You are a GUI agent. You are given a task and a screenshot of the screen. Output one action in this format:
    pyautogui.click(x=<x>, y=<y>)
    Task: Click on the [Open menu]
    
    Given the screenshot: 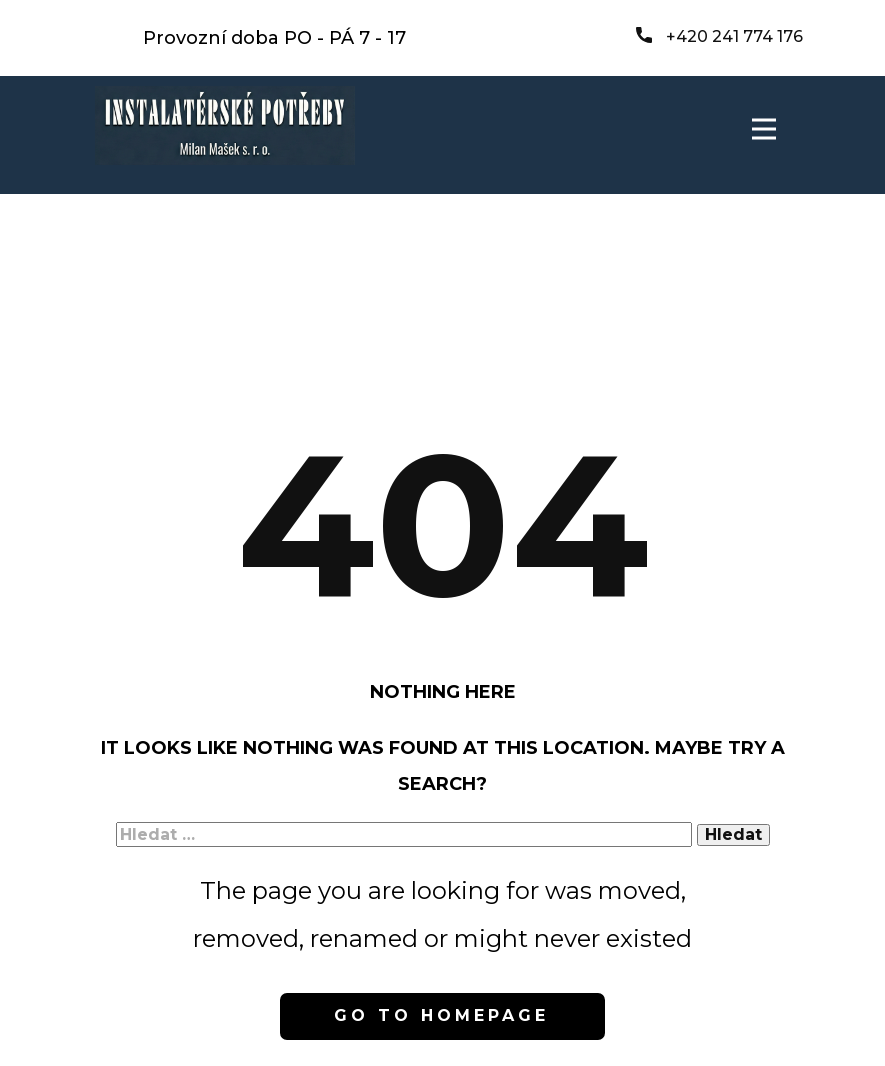 What is the action you would take?
    pyautogui.click(x=764, y=129)
    